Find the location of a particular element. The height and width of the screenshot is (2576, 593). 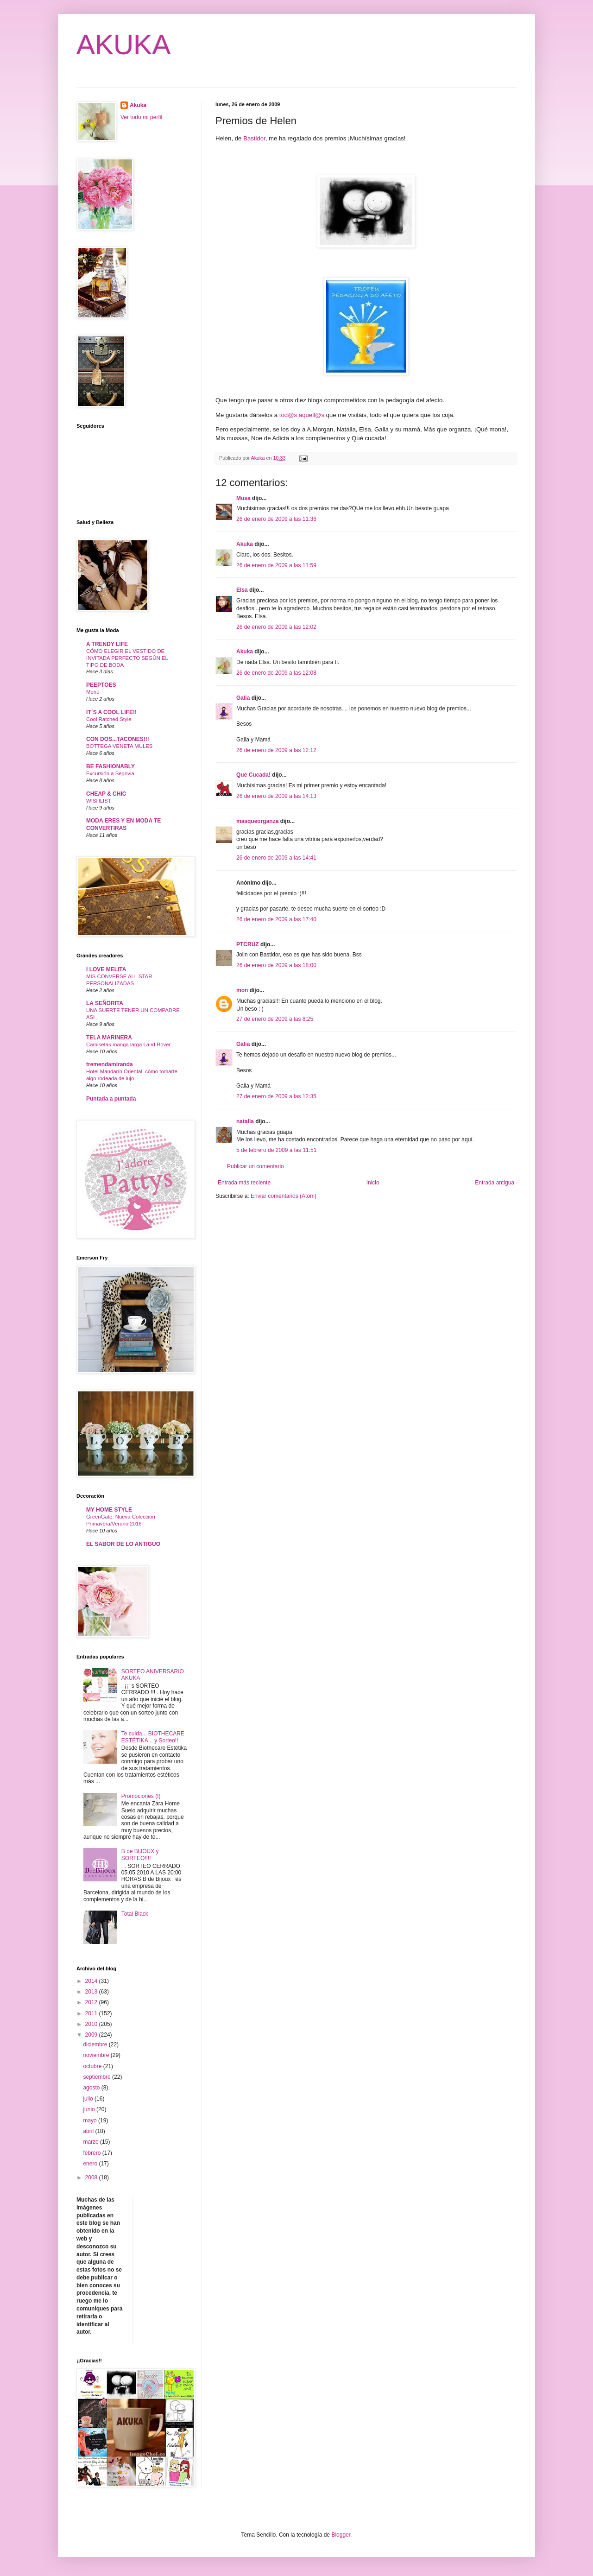

Entrada antigua is located at coordinates (494, 1182).